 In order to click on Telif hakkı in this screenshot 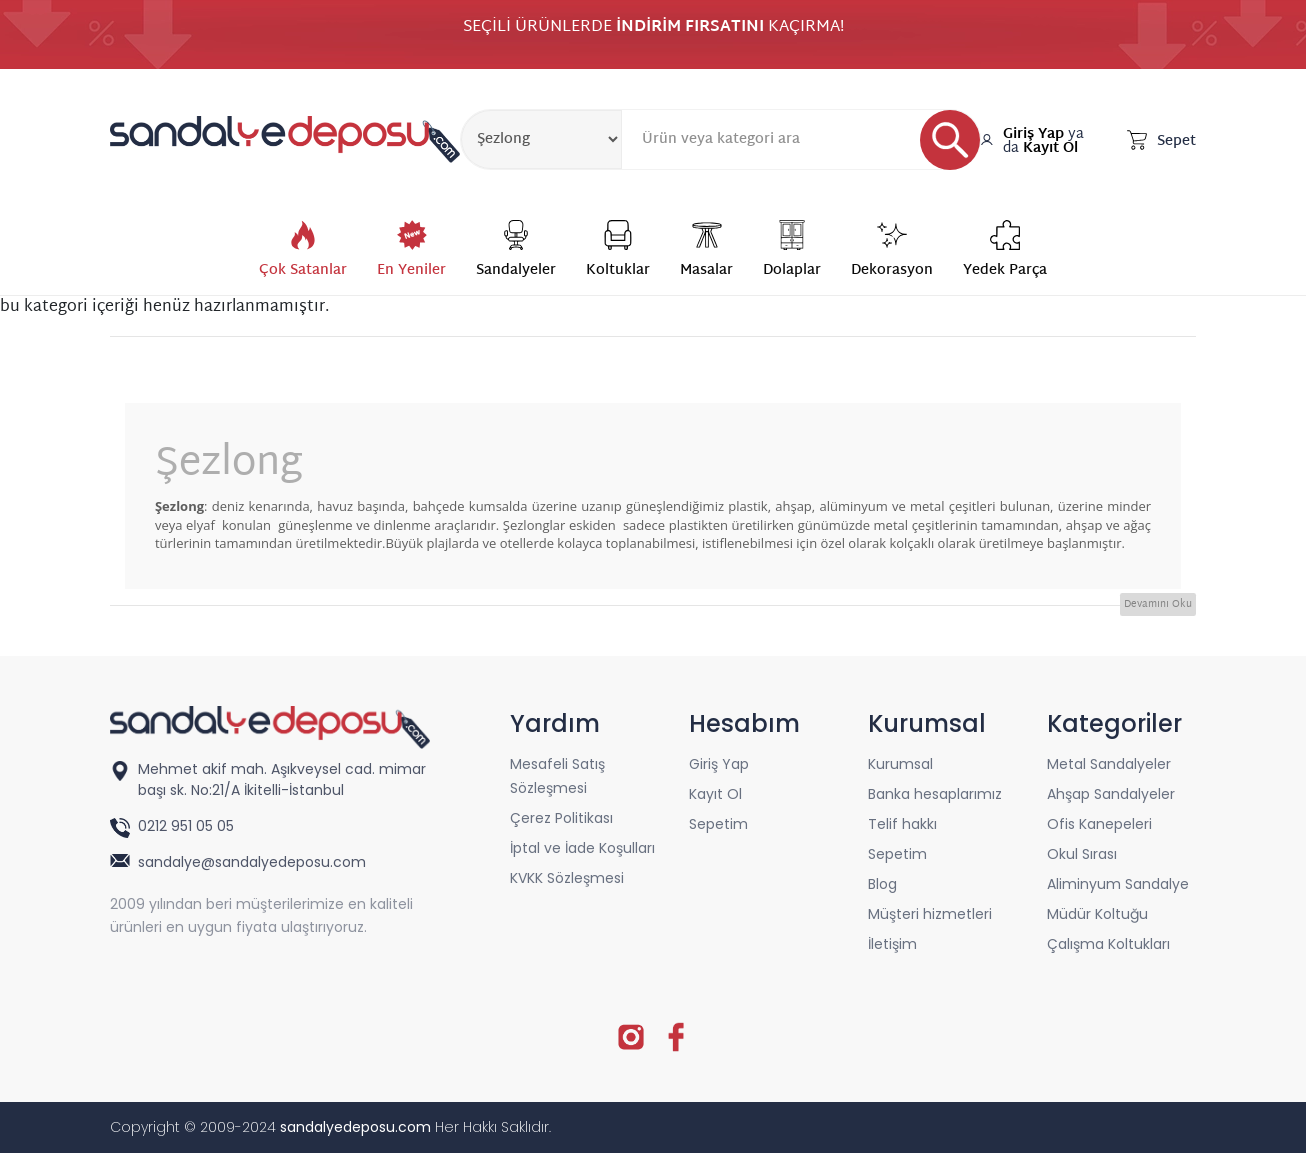, I will do `click(902, 824)`.